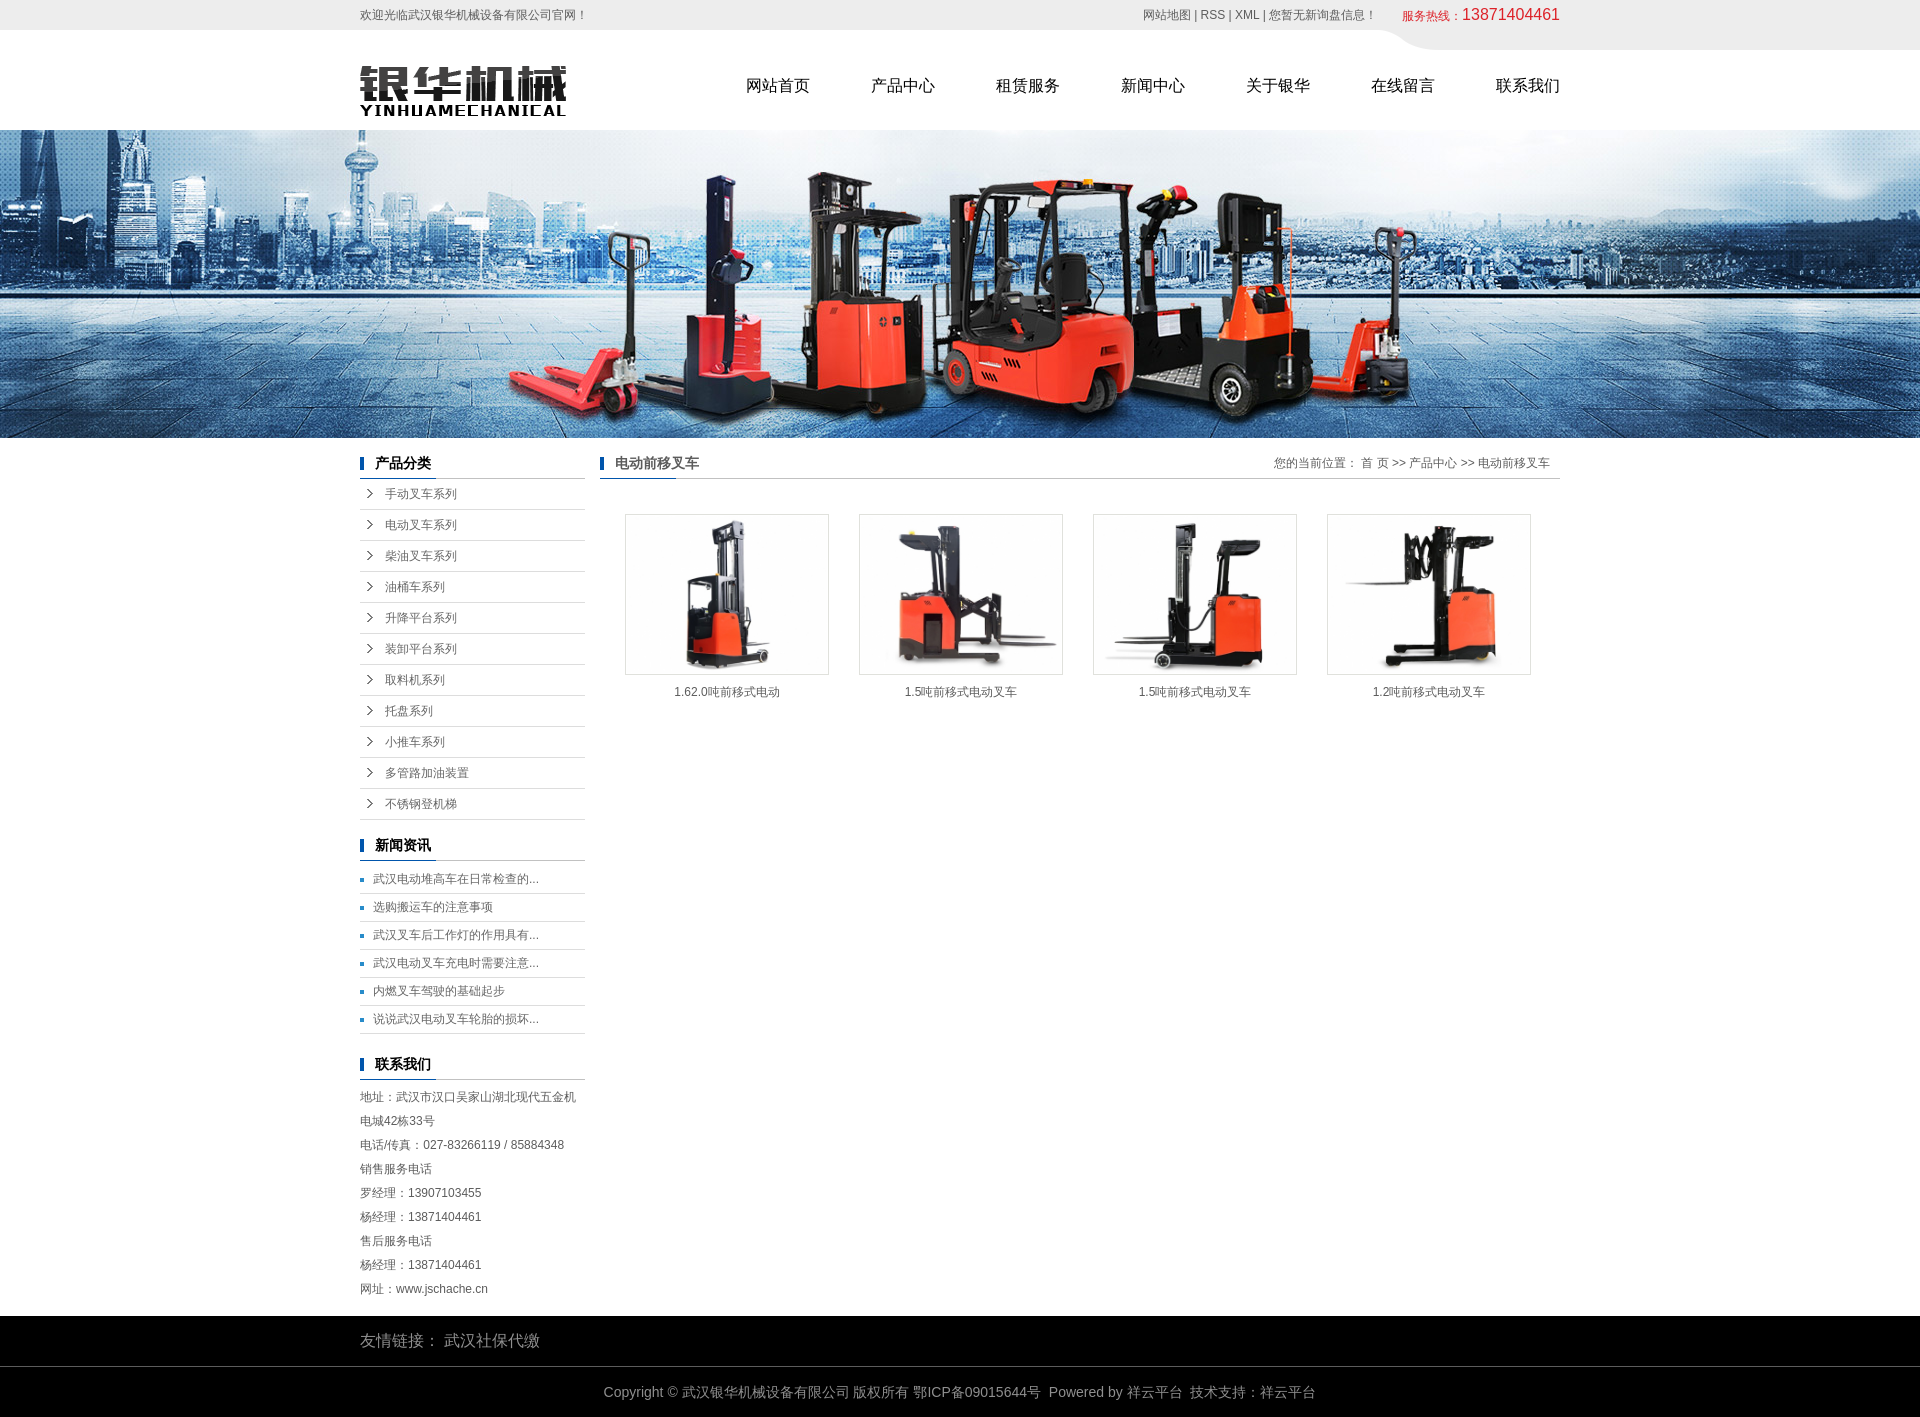 The image size is (1920, 1417). What do you see at coordinates (1278, 85) in the screenshot?
I see `关于银华` at bounding box center [1278, 85].